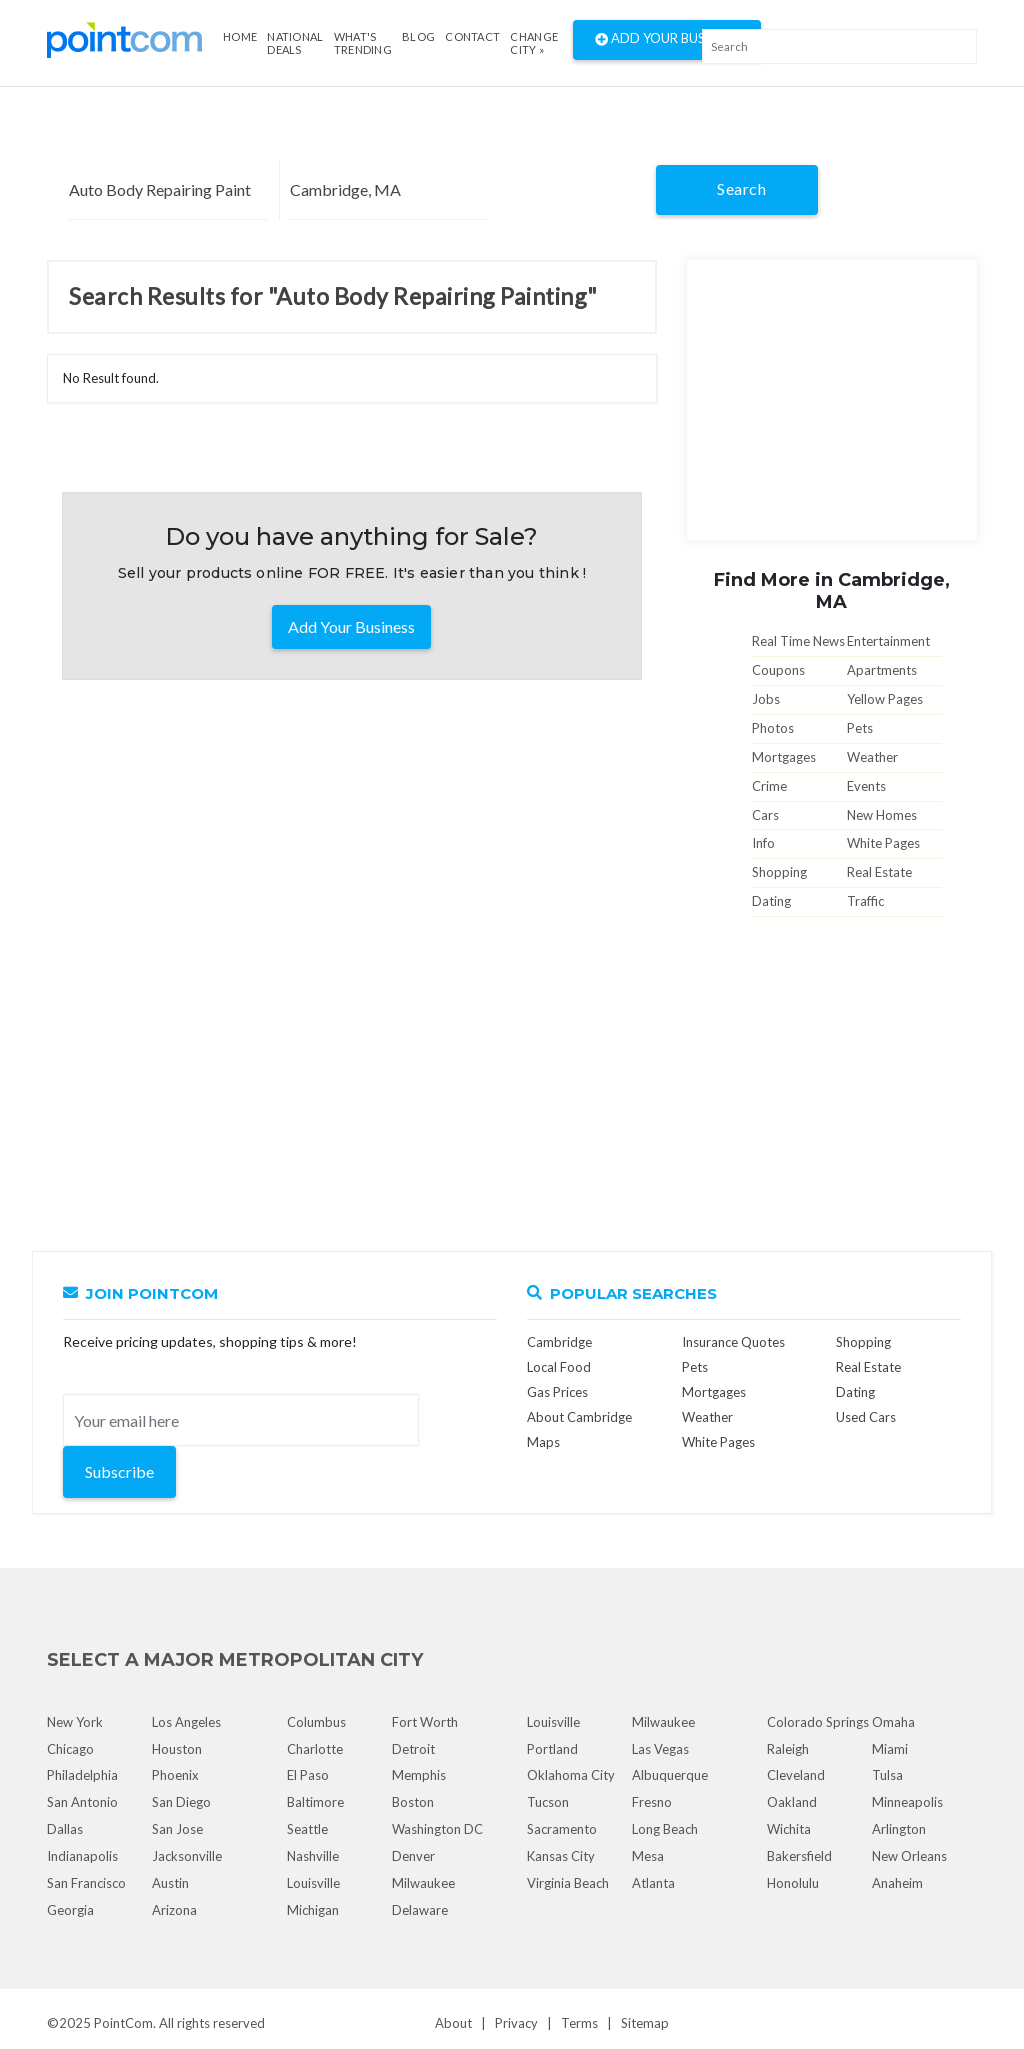 Image resolution: width=1024 pixels, height=2049 pixels. I want to click on Nashville, so click(313, 1856).